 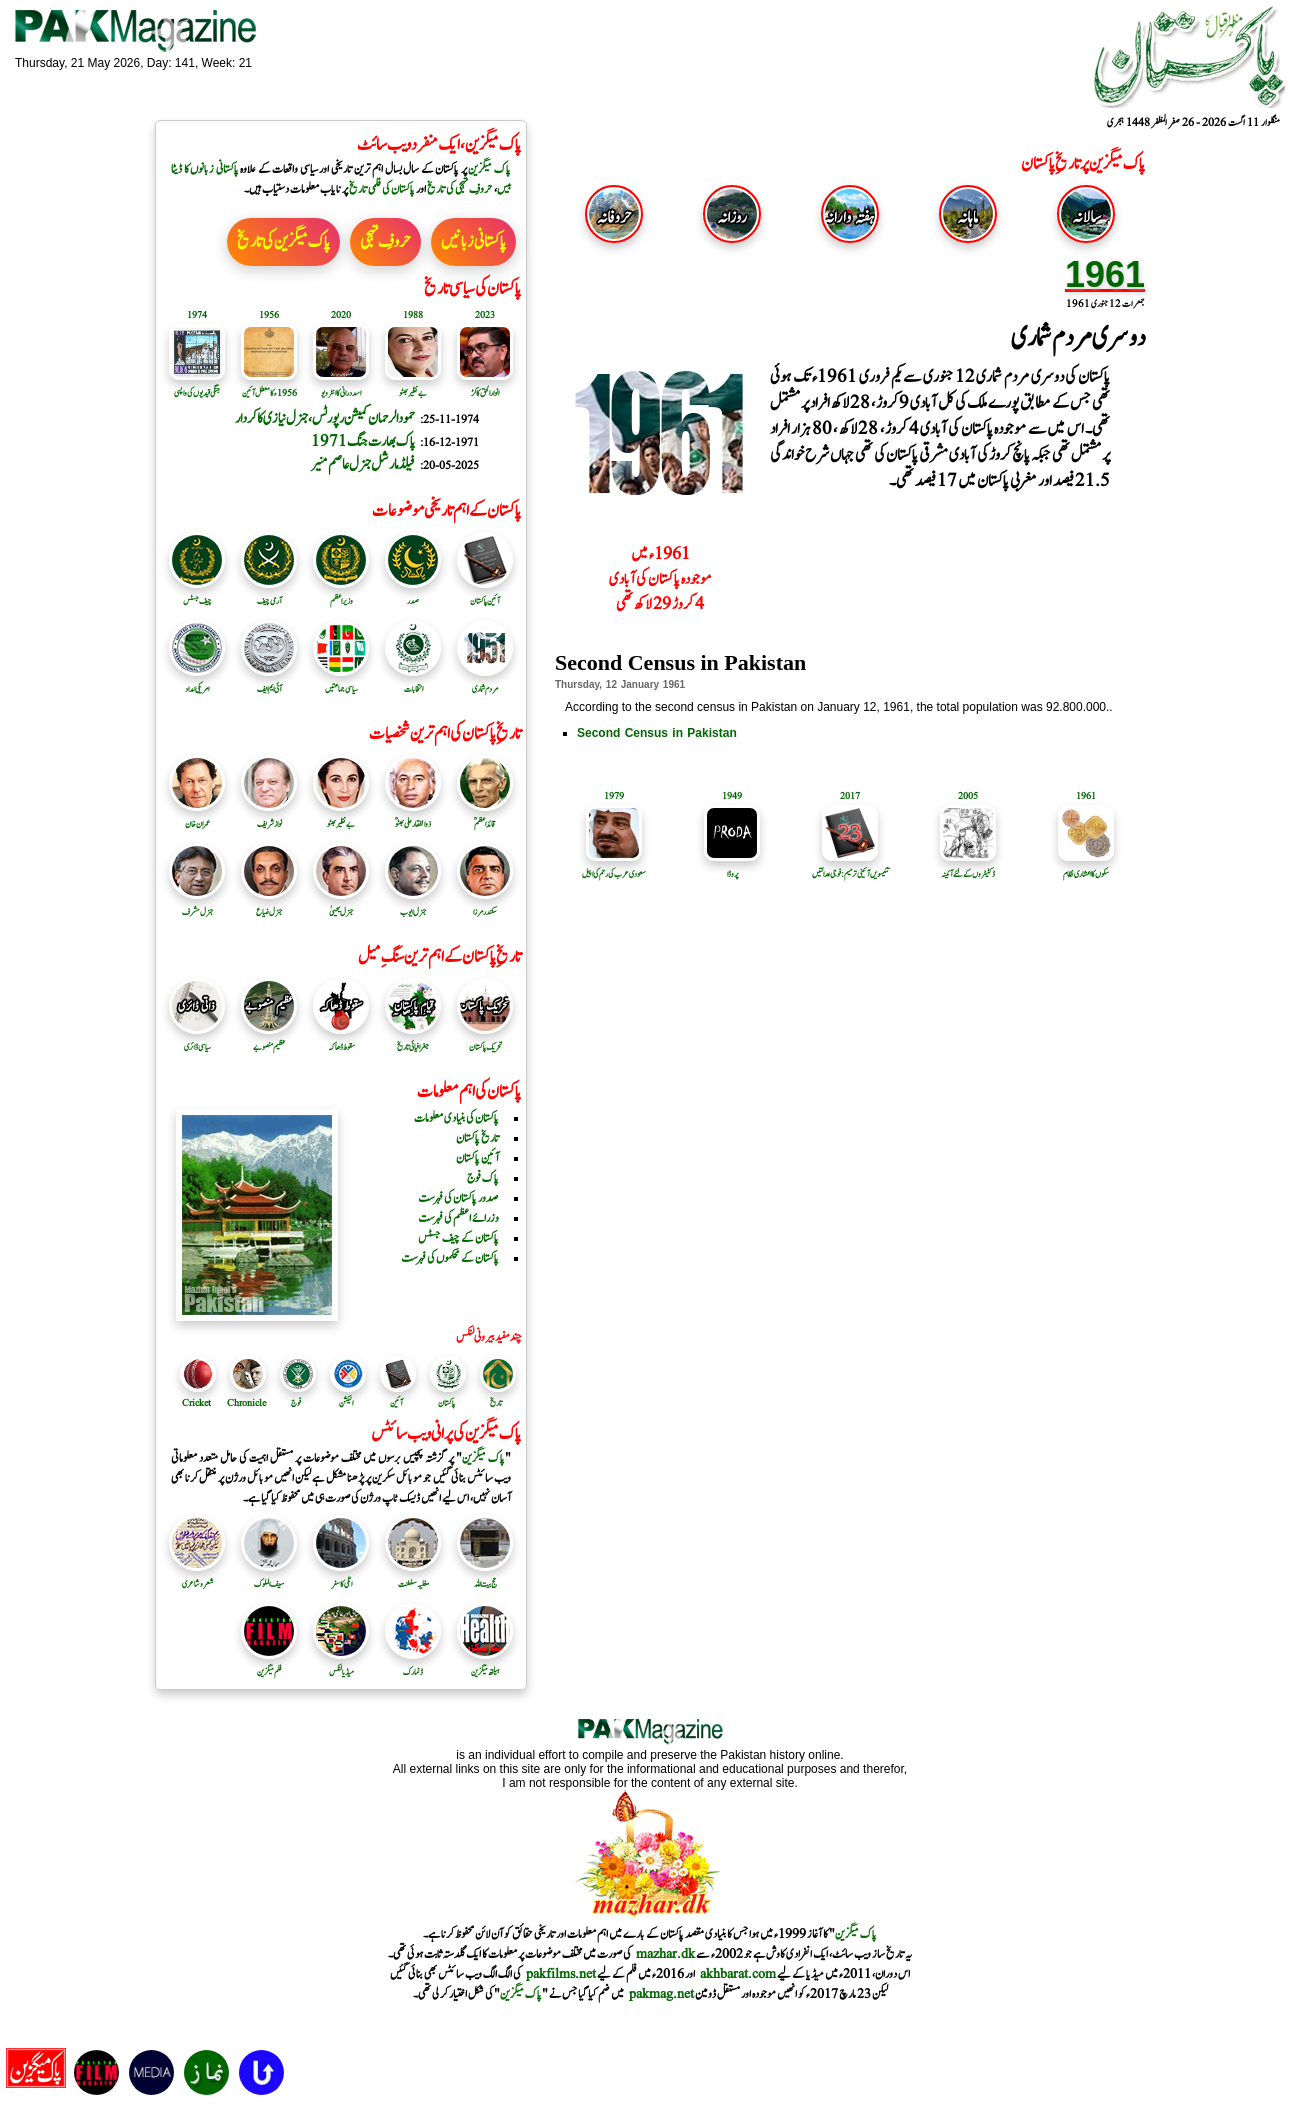 I want to click on پاک میگزین, so click(x=489, y=169).